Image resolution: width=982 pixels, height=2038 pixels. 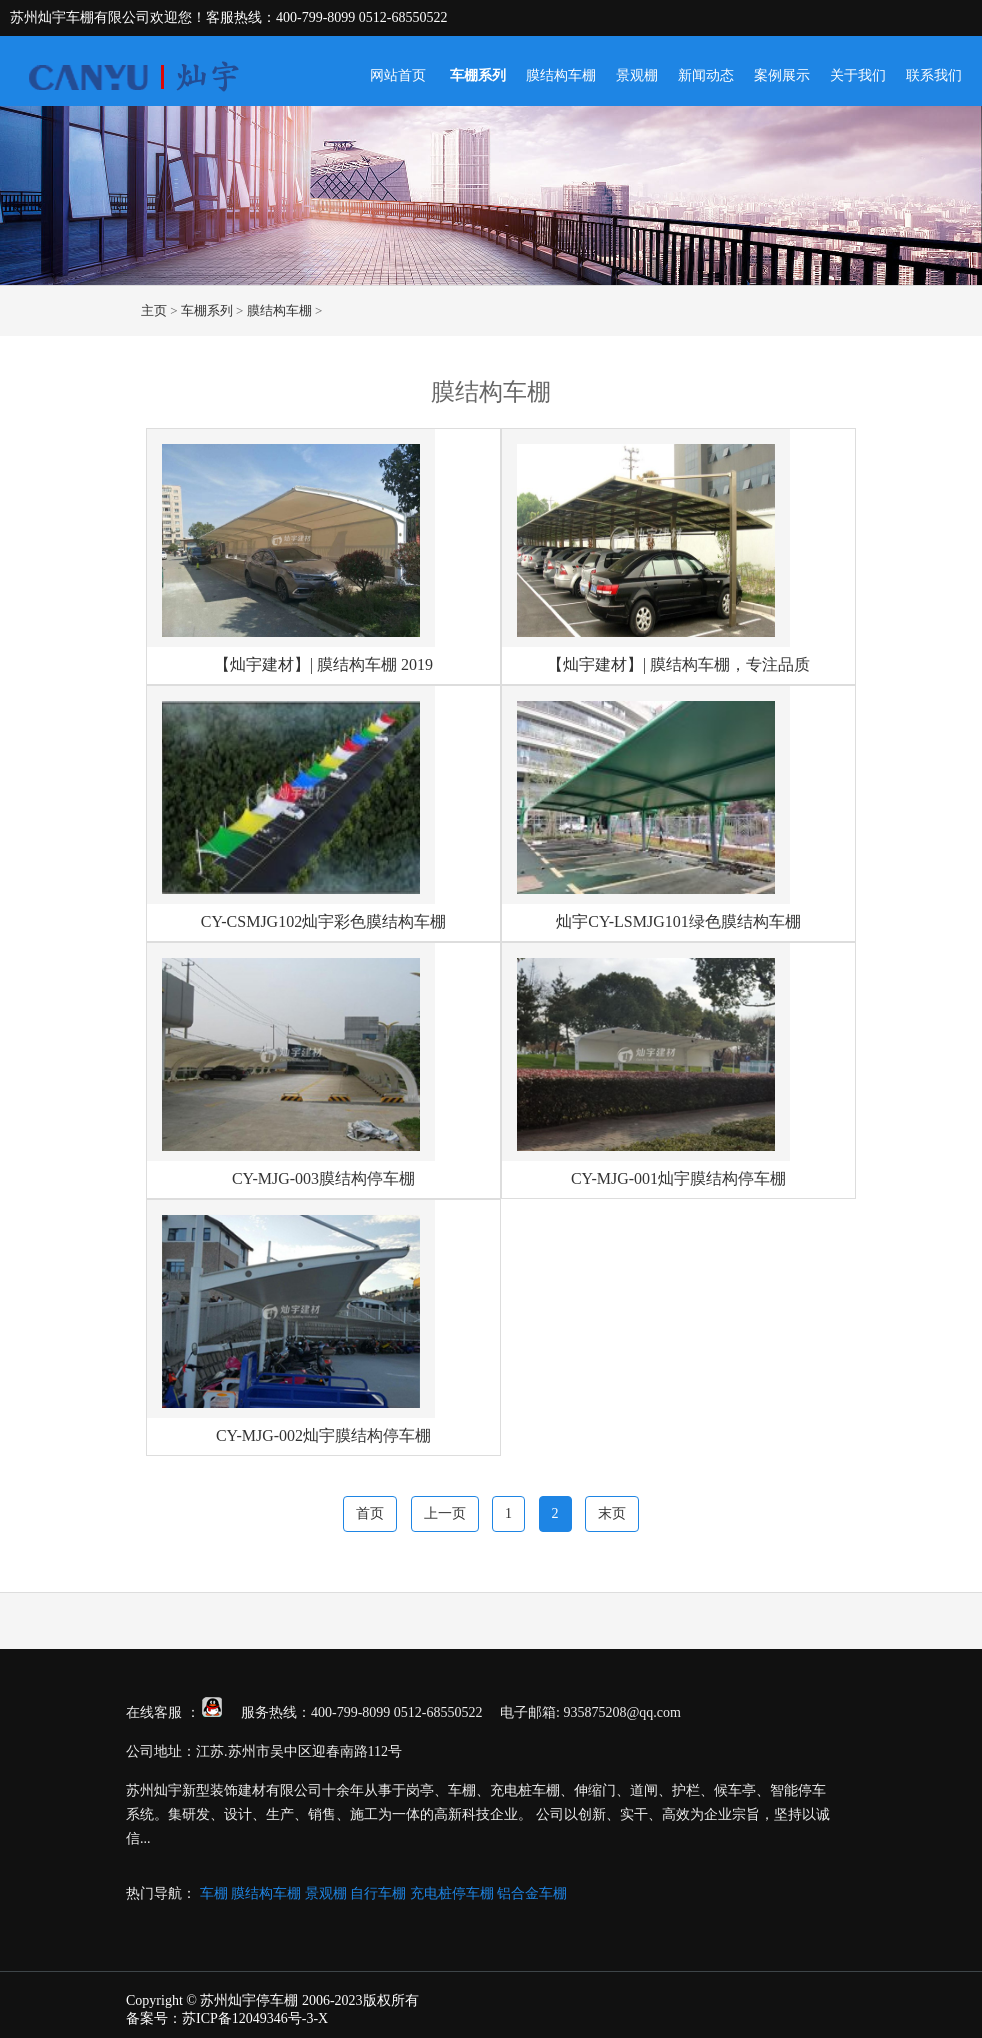 I want to click on 苏ICP备12049346号-3-X, so click(x=255, y=2018).